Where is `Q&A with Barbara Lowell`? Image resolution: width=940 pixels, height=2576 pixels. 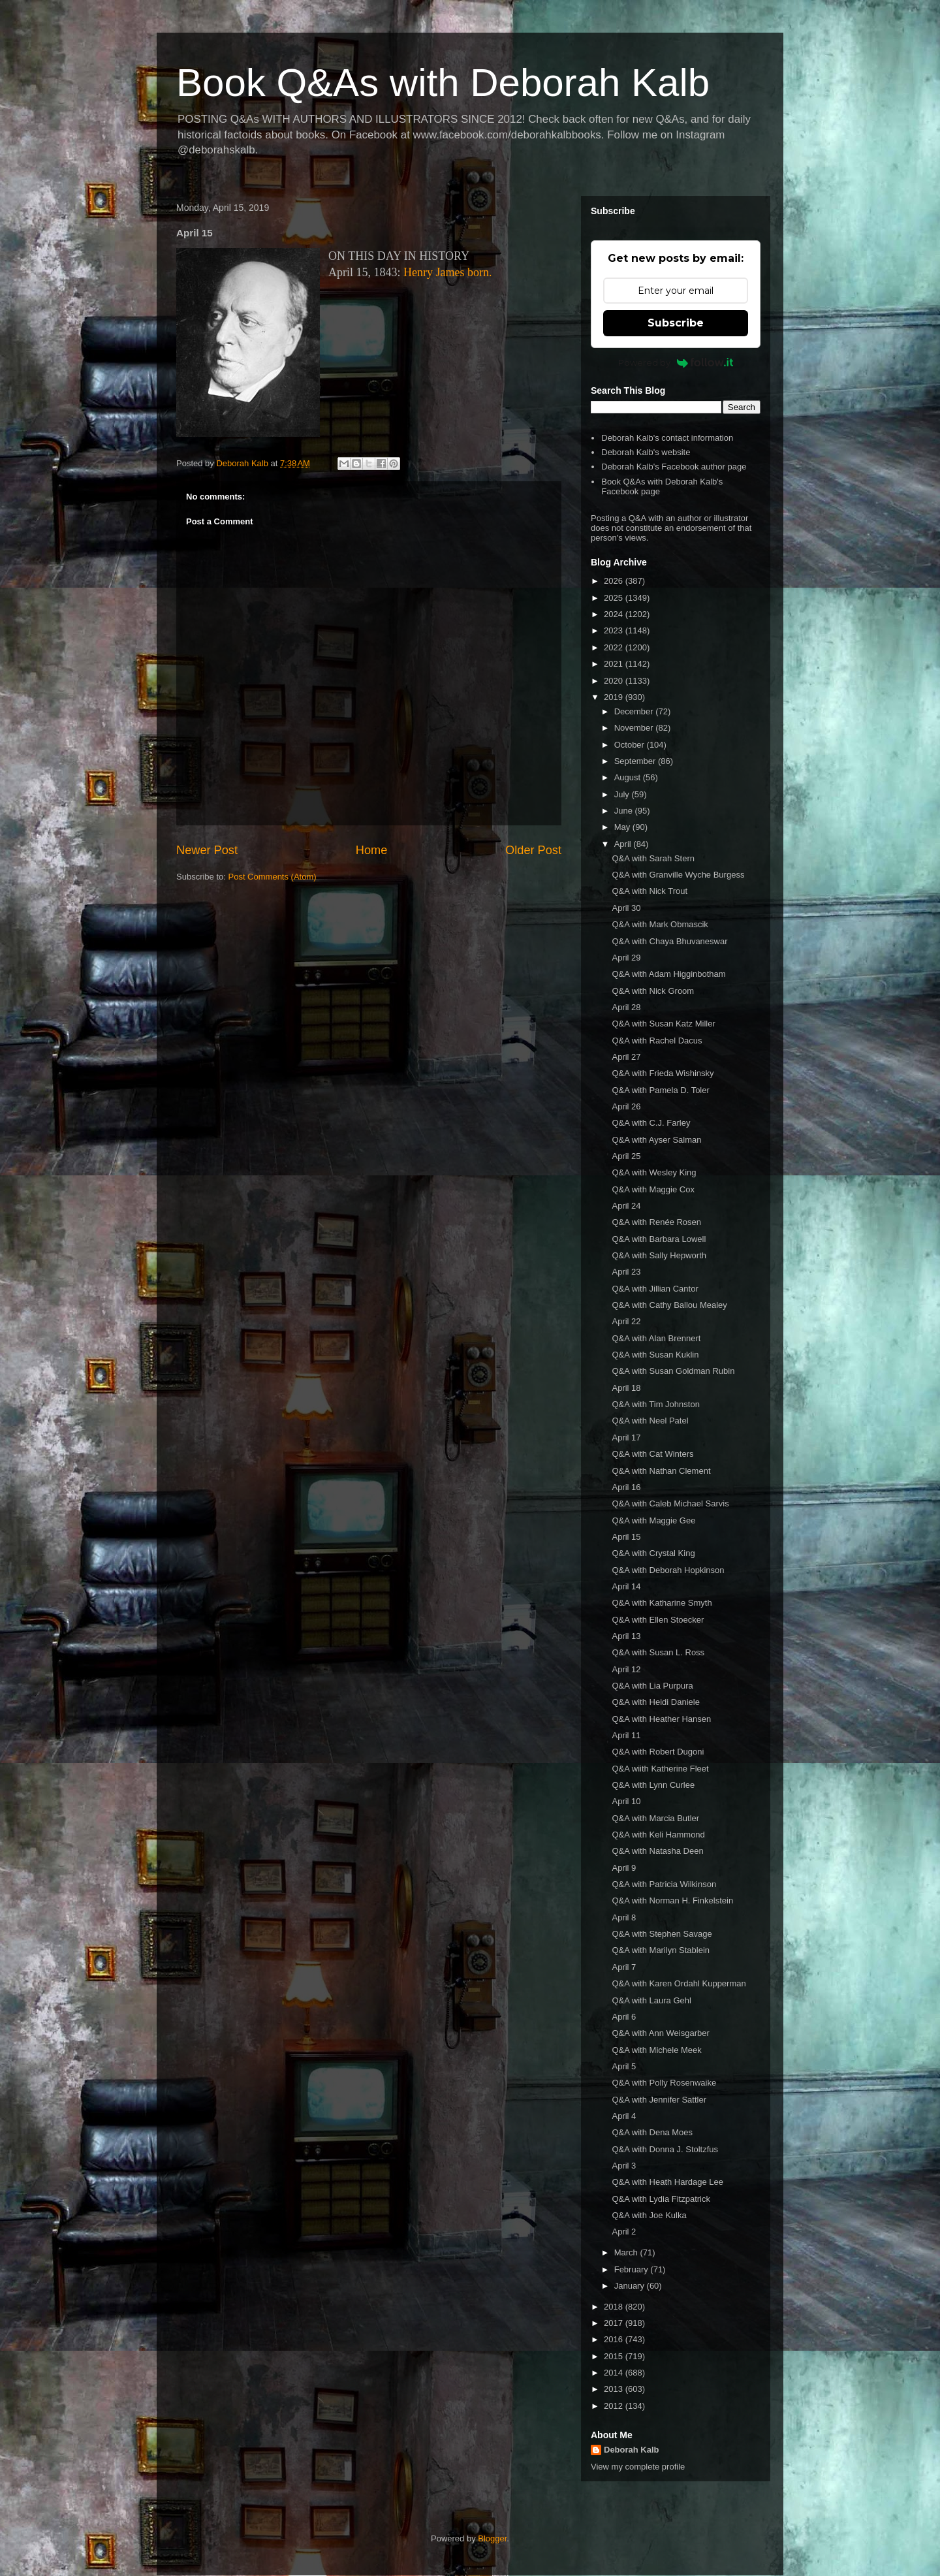
Q&A with Barbara Lowell is located at coordinates (659, 1239).